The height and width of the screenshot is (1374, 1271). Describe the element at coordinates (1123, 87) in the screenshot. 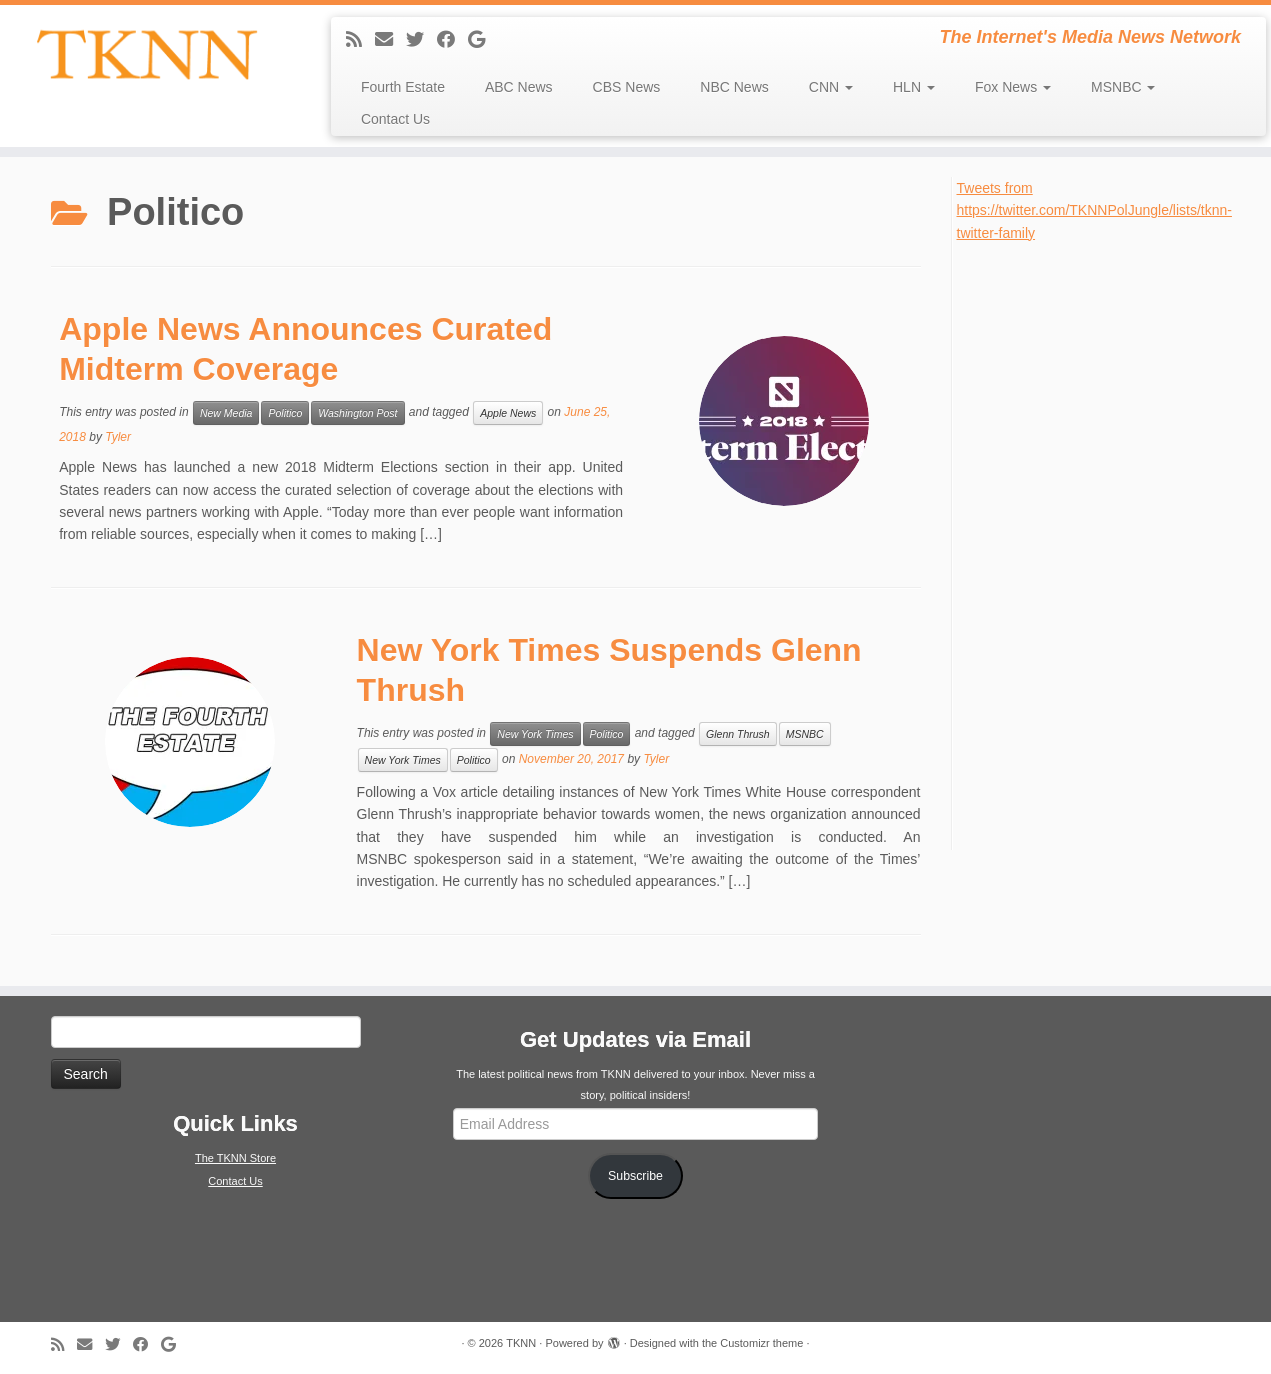

I see `MSNBC` at that location.